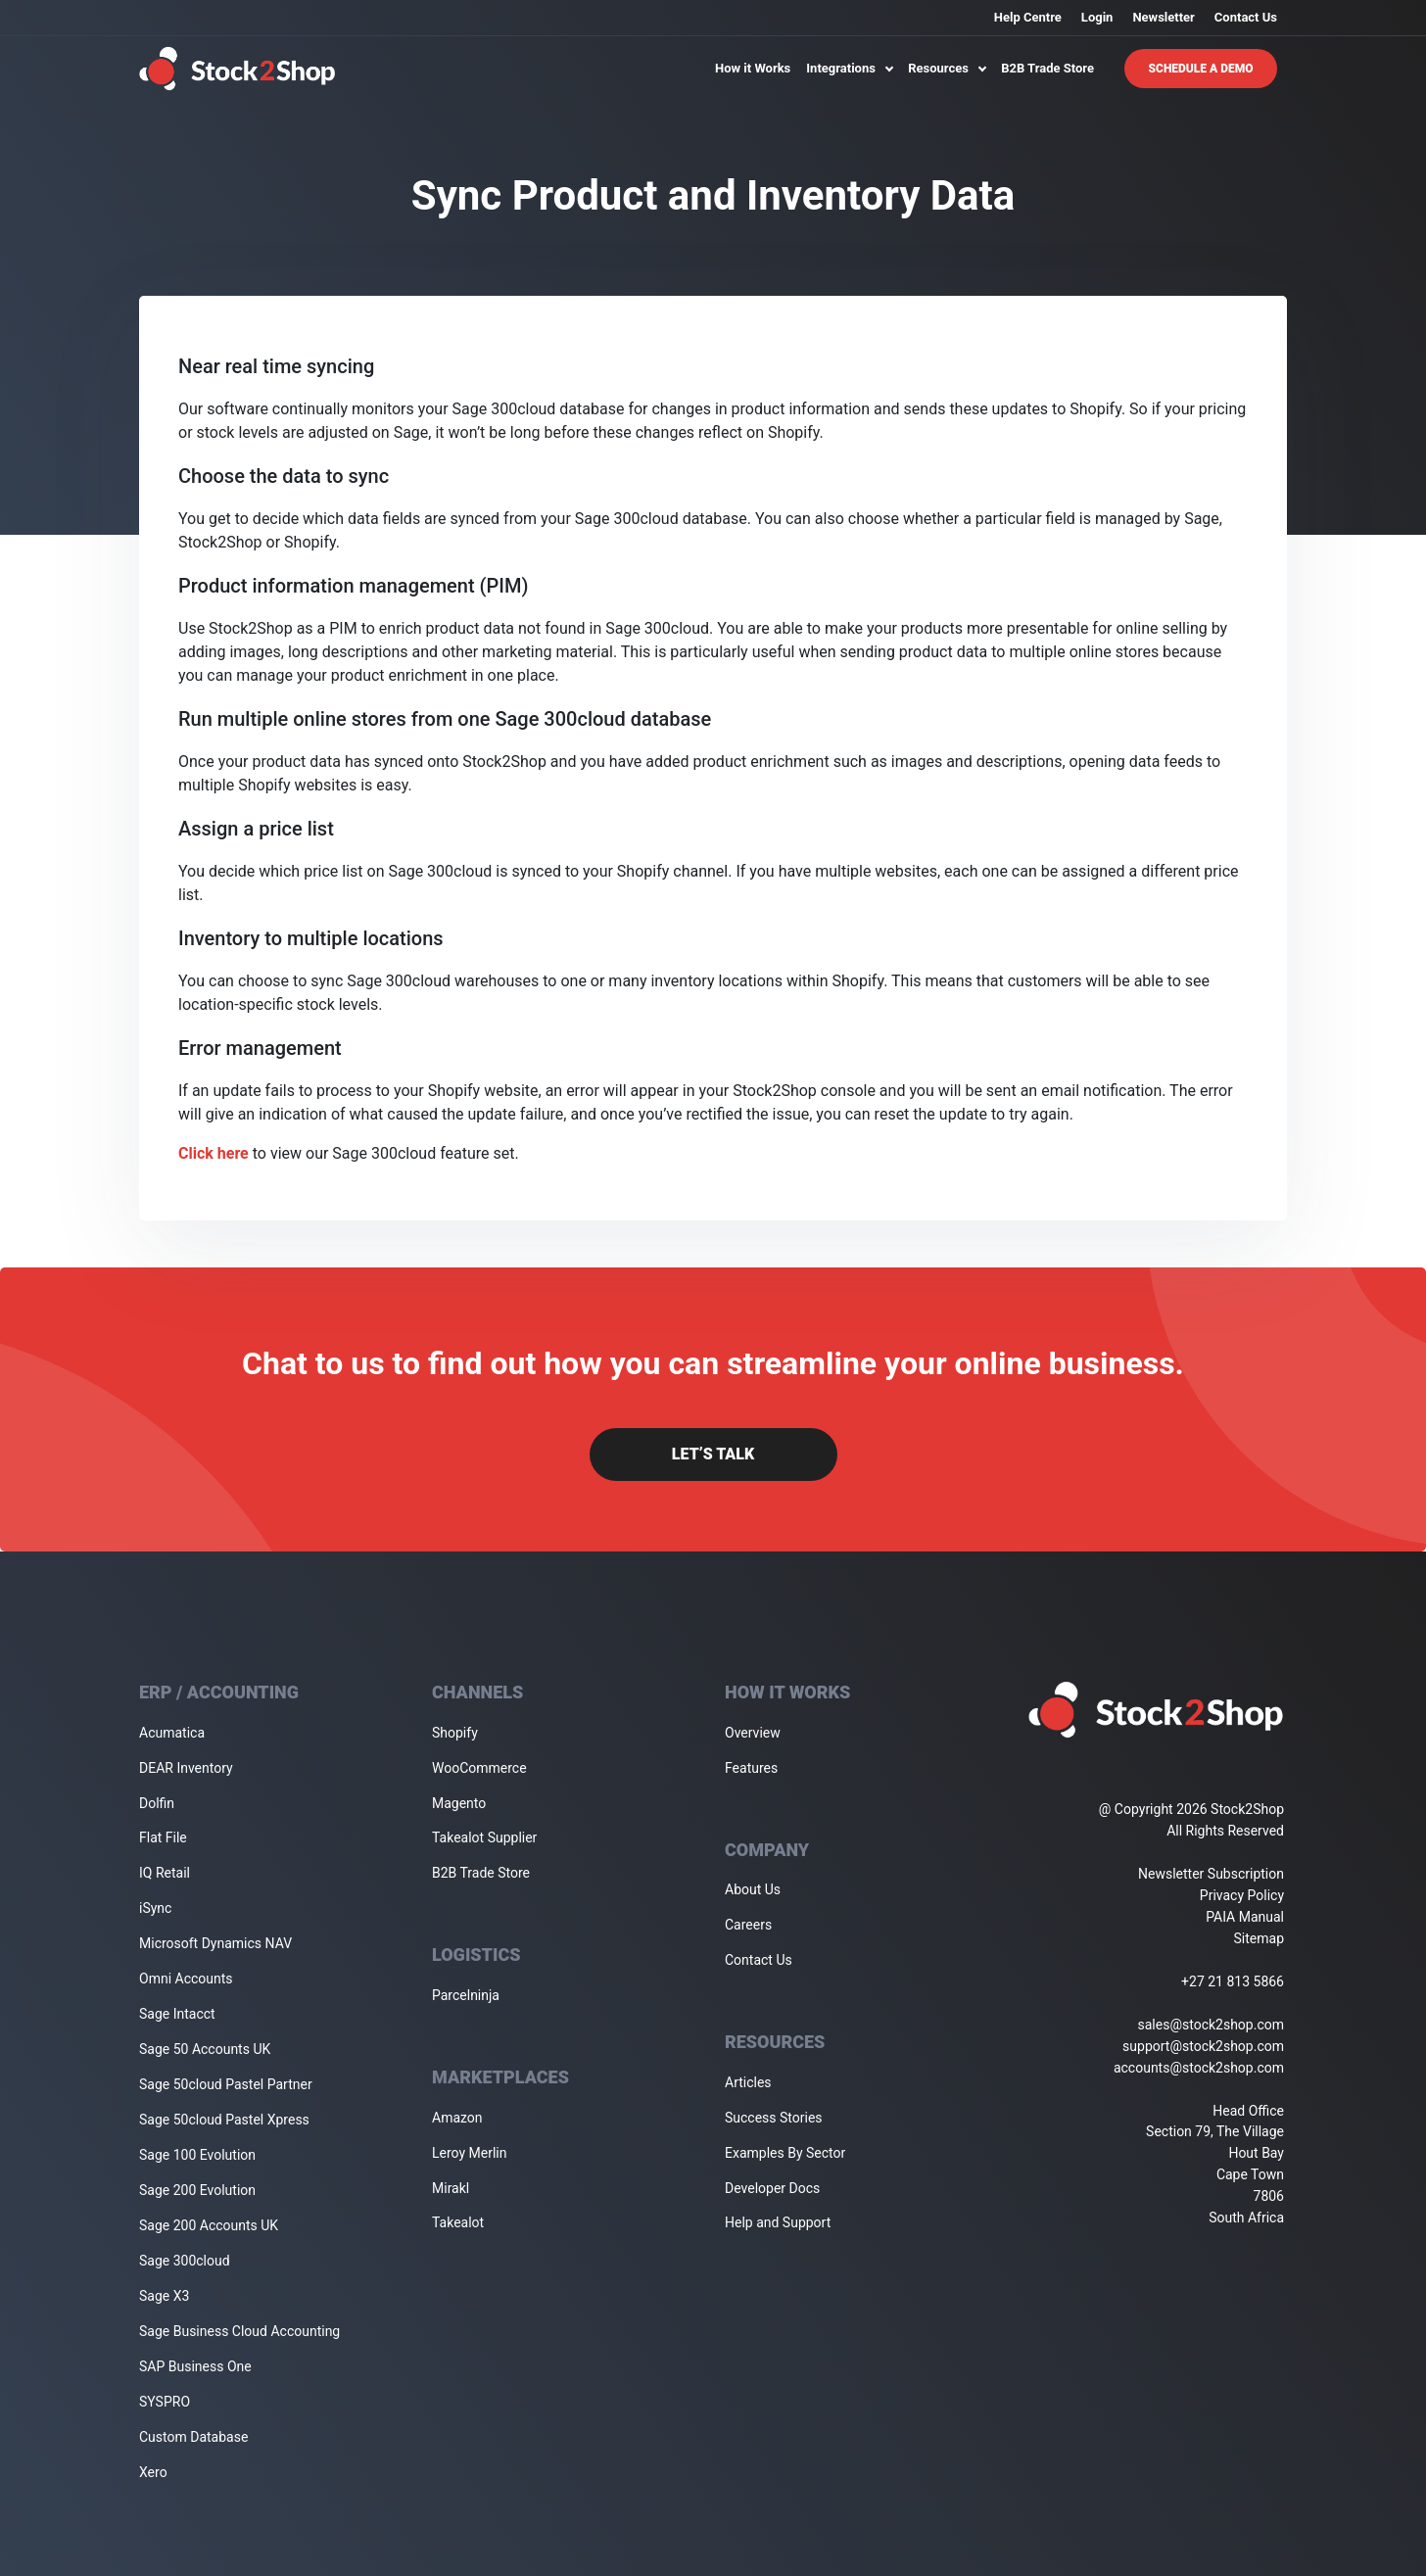  I want to click on Schedule A Demo, so click(1201, 68).